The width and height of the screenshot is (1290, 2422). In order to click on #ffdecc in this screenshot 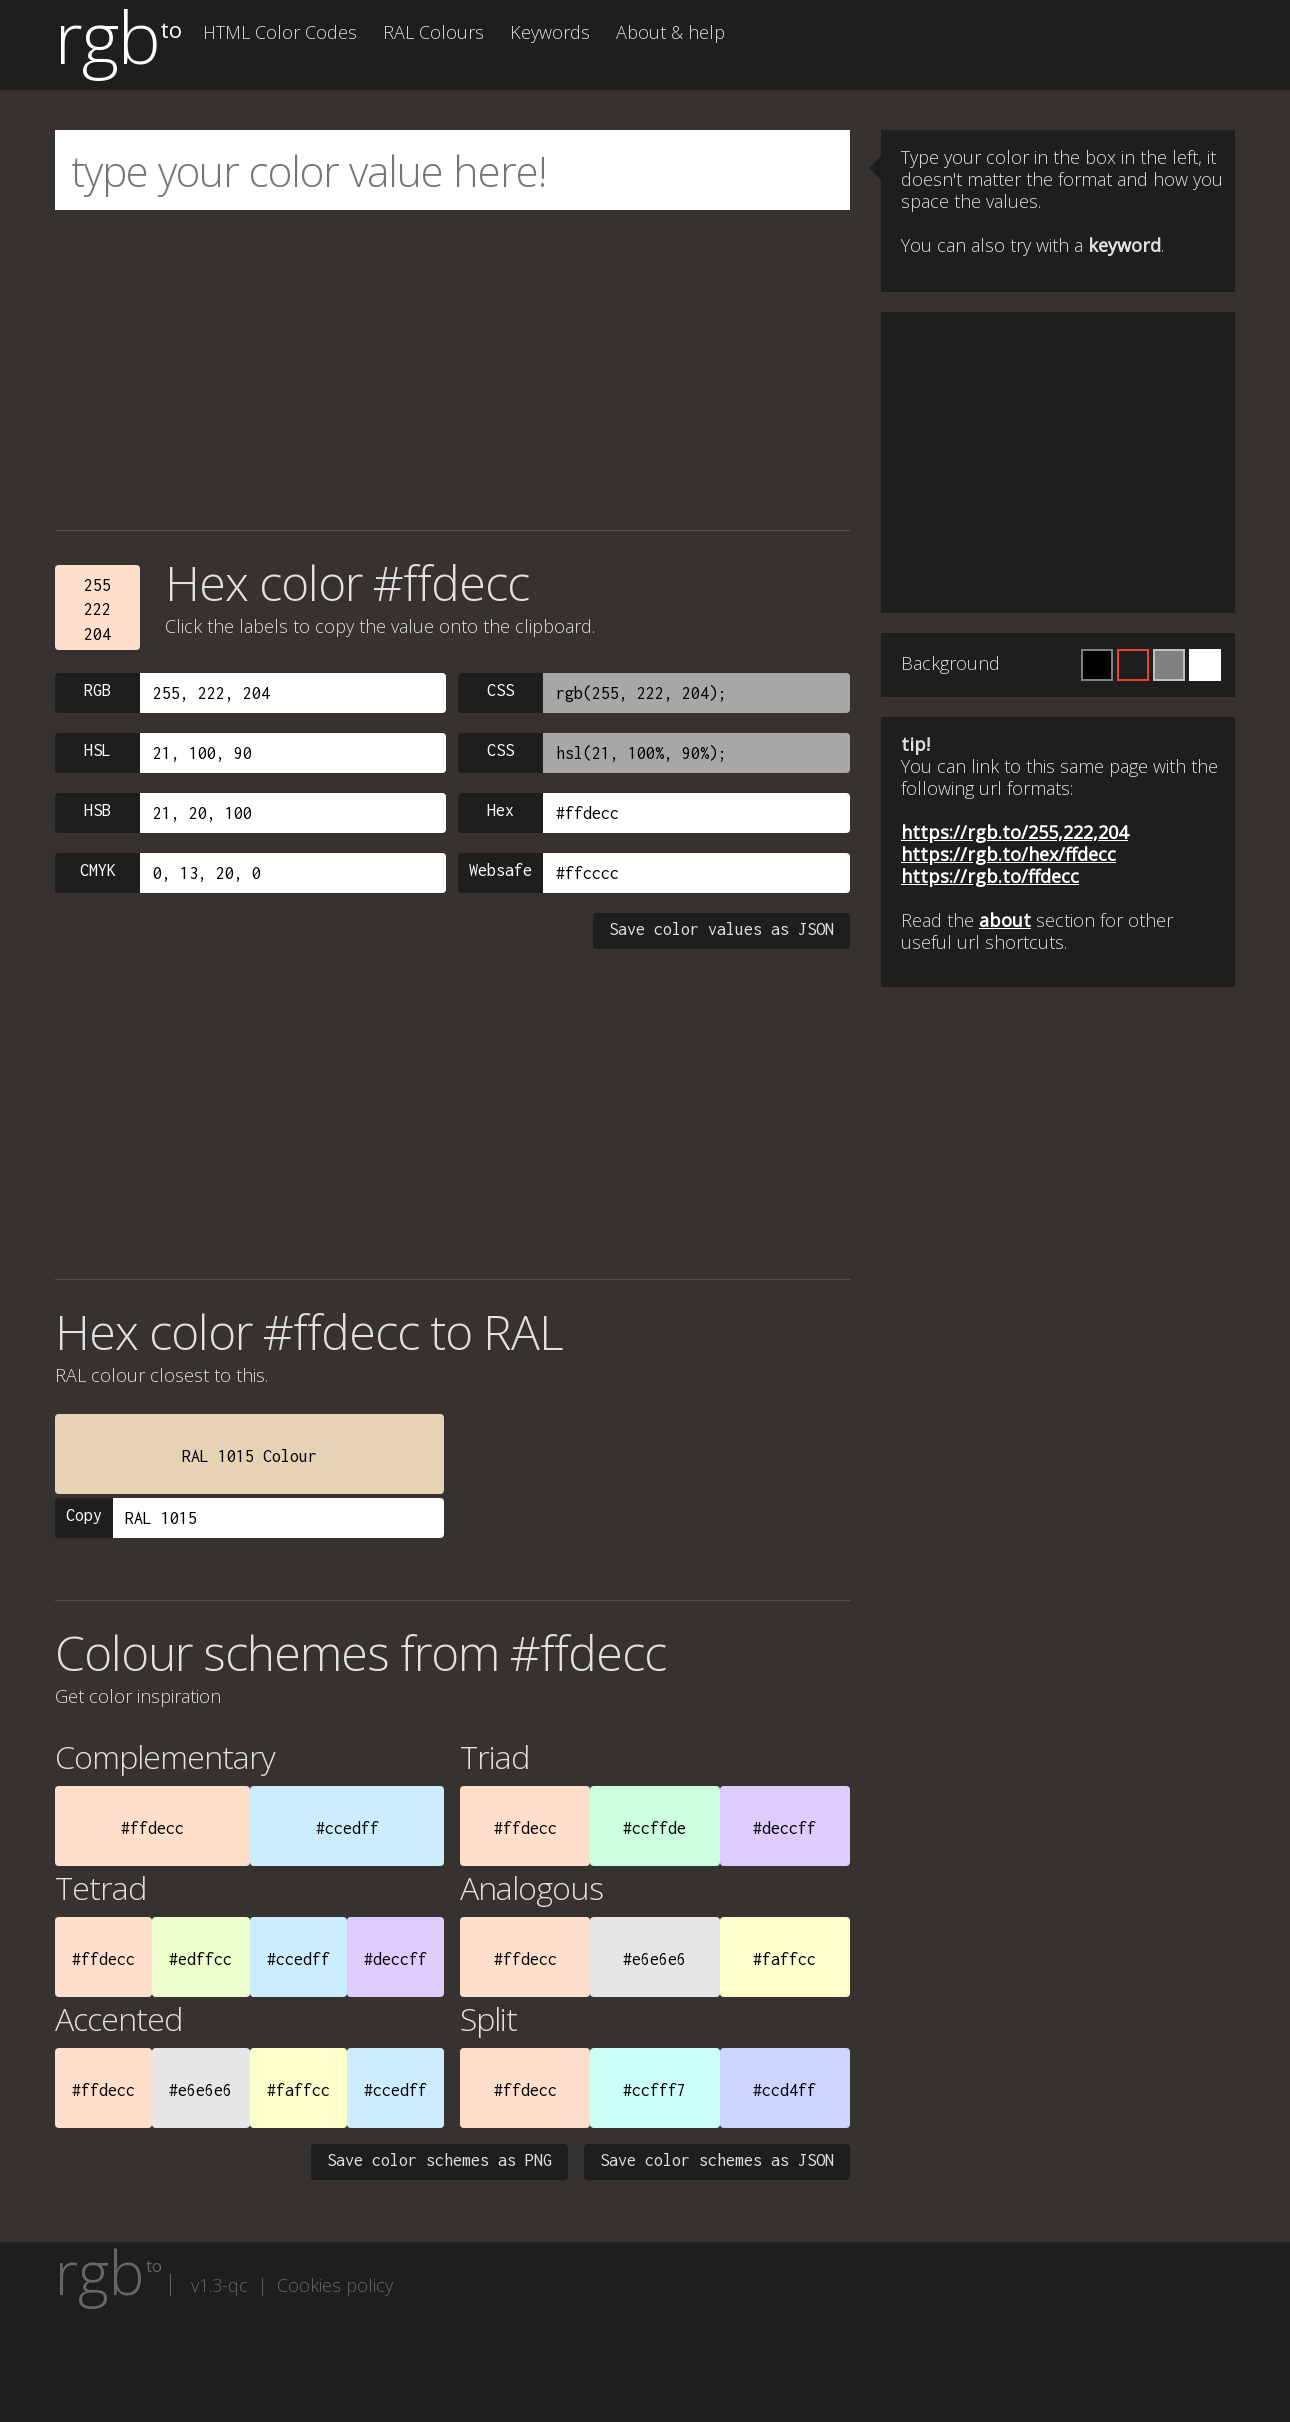, I will do `click(152, 1828)`.